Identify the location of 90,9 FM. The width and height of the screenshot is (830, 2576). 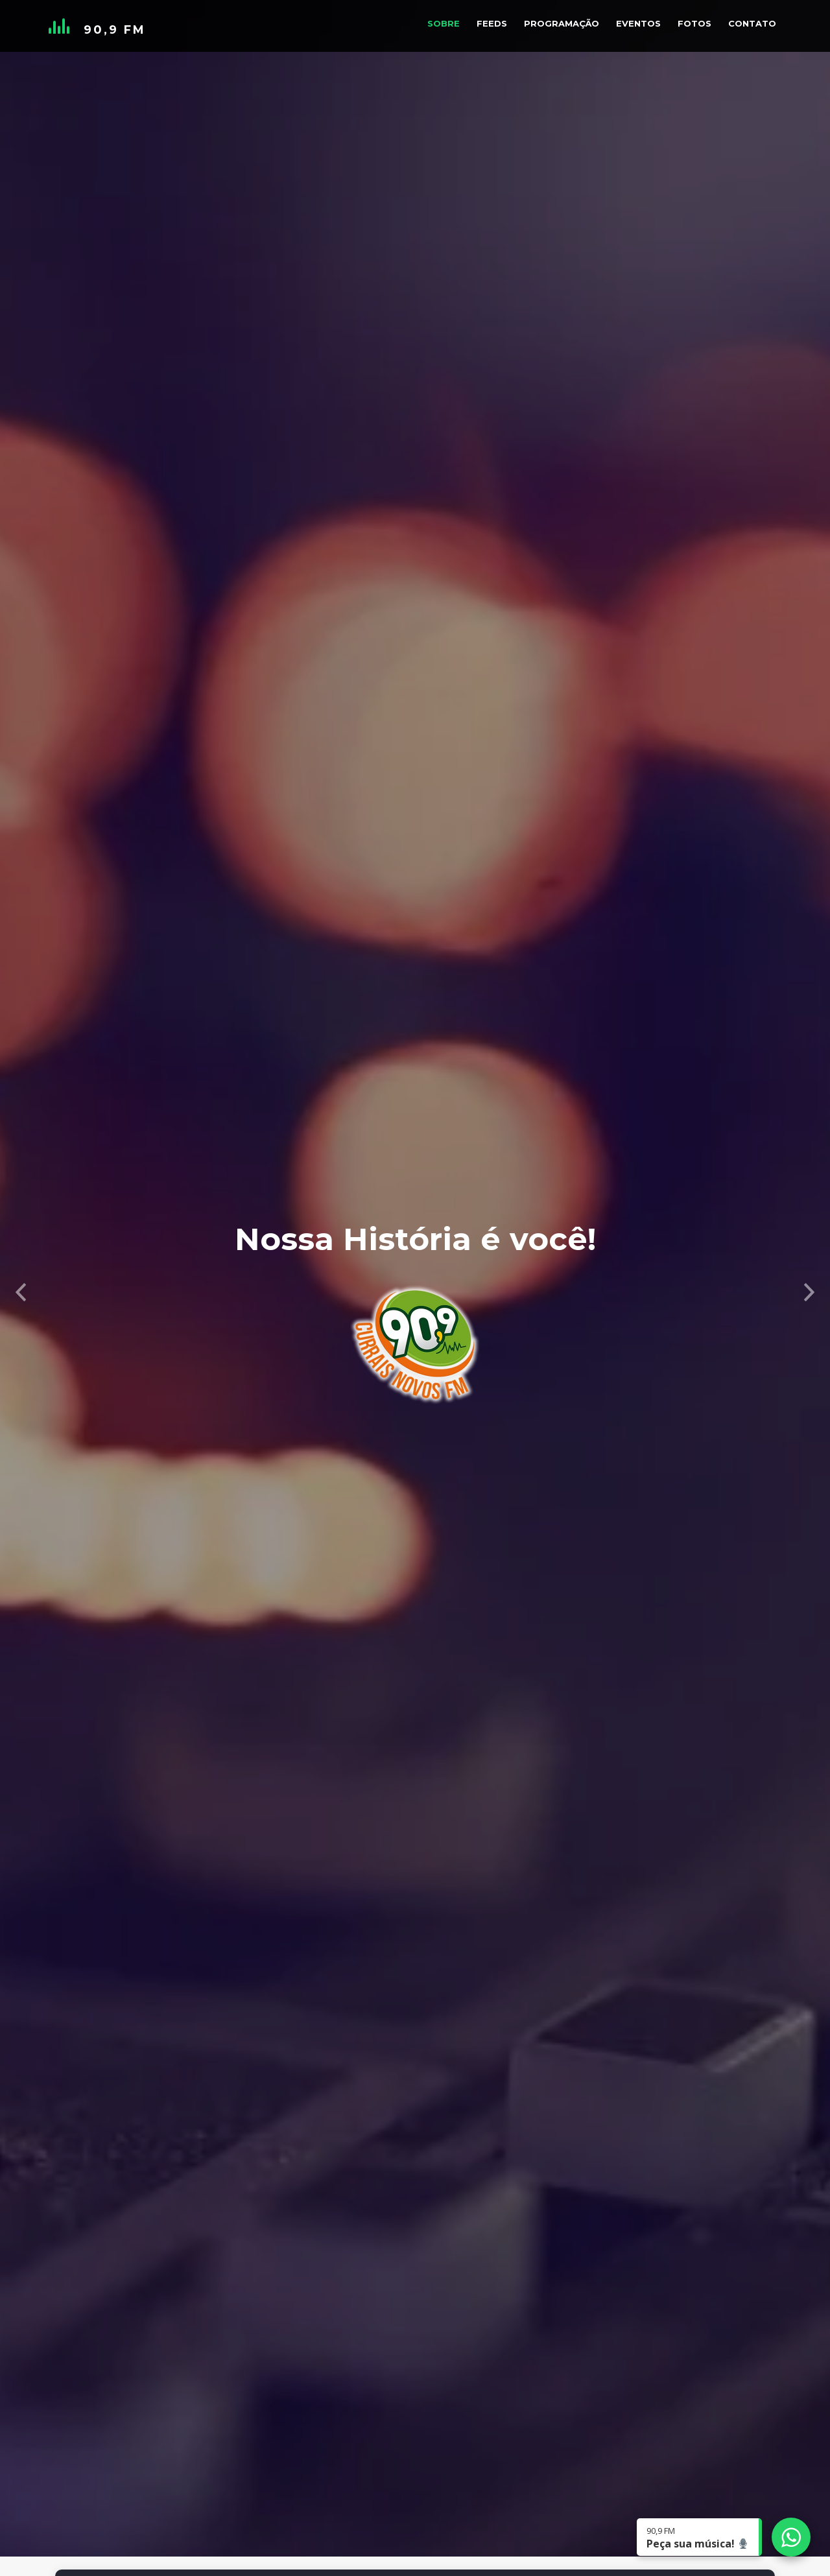
(115, 30).